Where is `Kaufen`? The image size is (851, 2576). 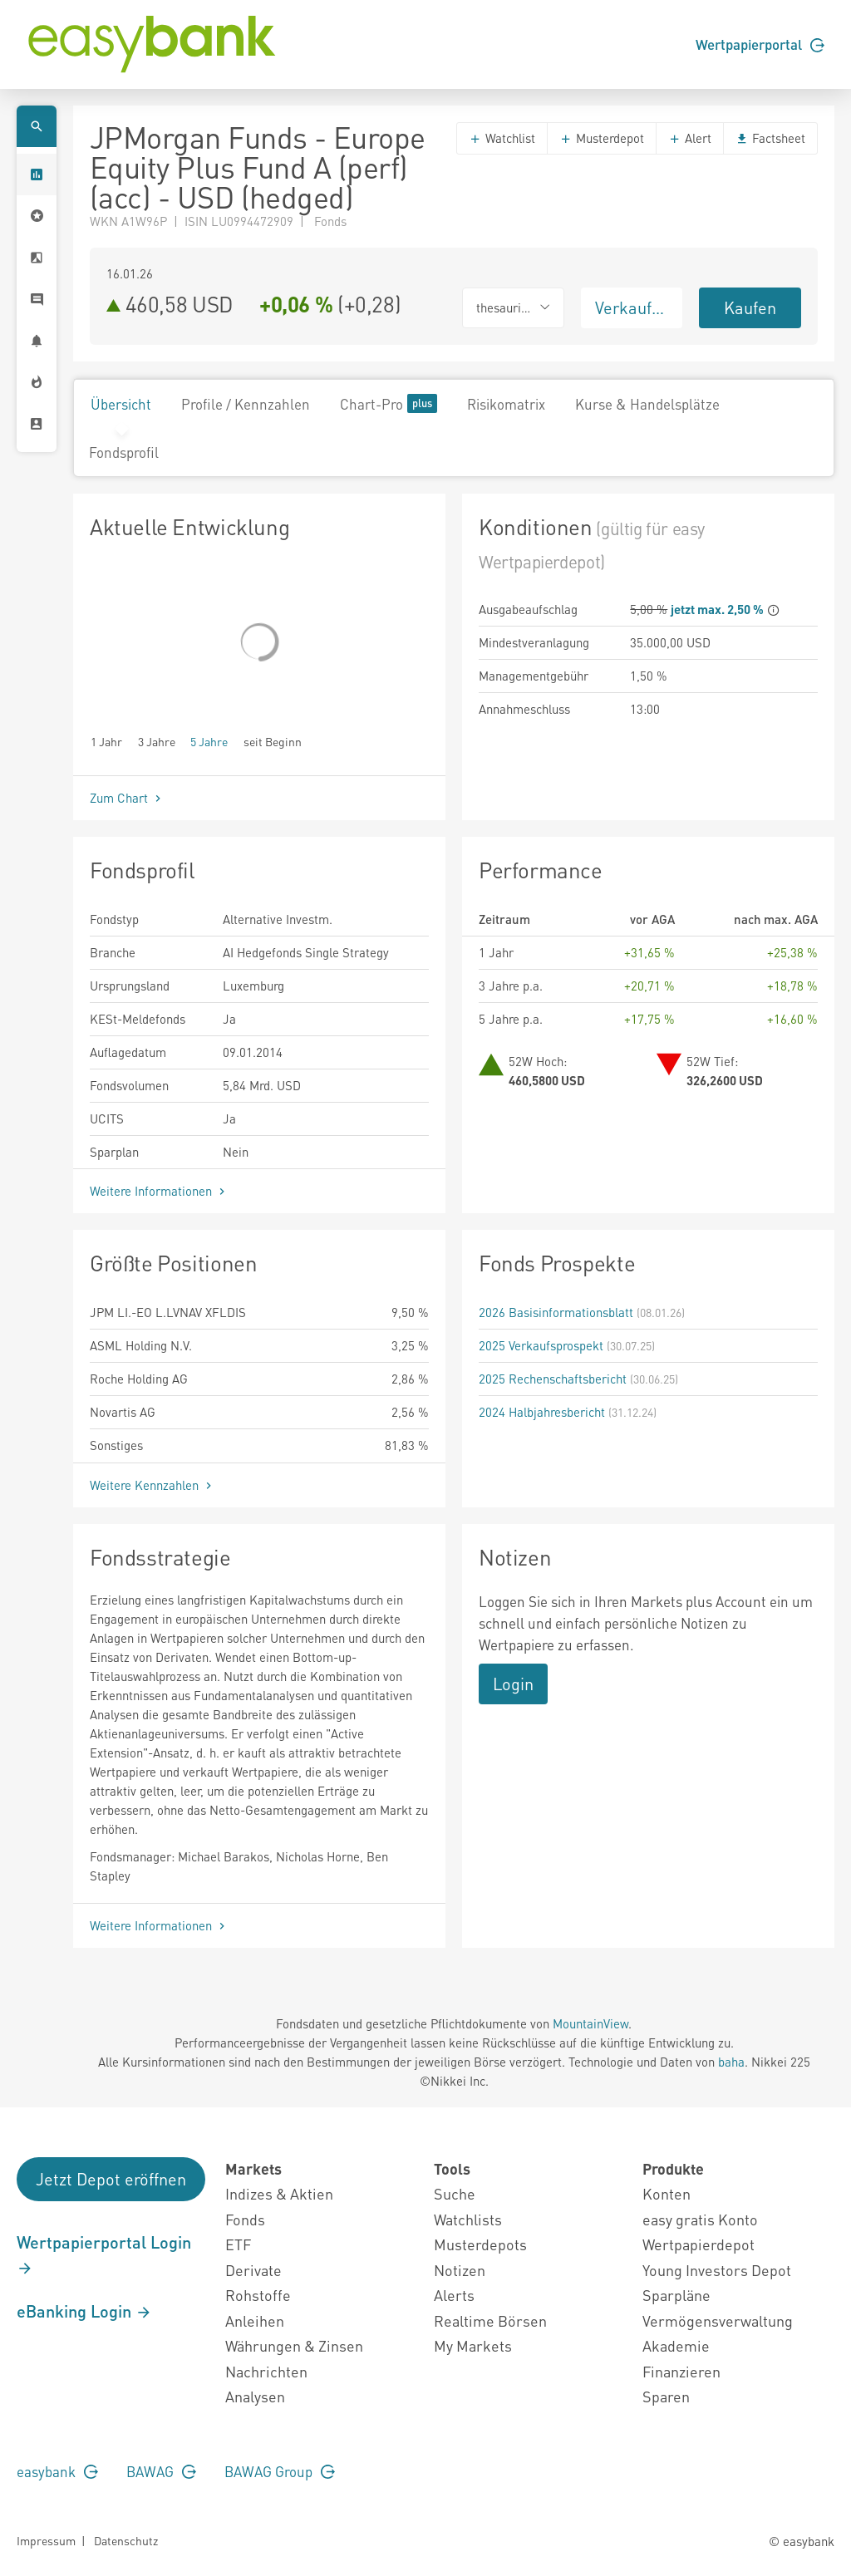 Kaufen is located at coordinates (750, 307).